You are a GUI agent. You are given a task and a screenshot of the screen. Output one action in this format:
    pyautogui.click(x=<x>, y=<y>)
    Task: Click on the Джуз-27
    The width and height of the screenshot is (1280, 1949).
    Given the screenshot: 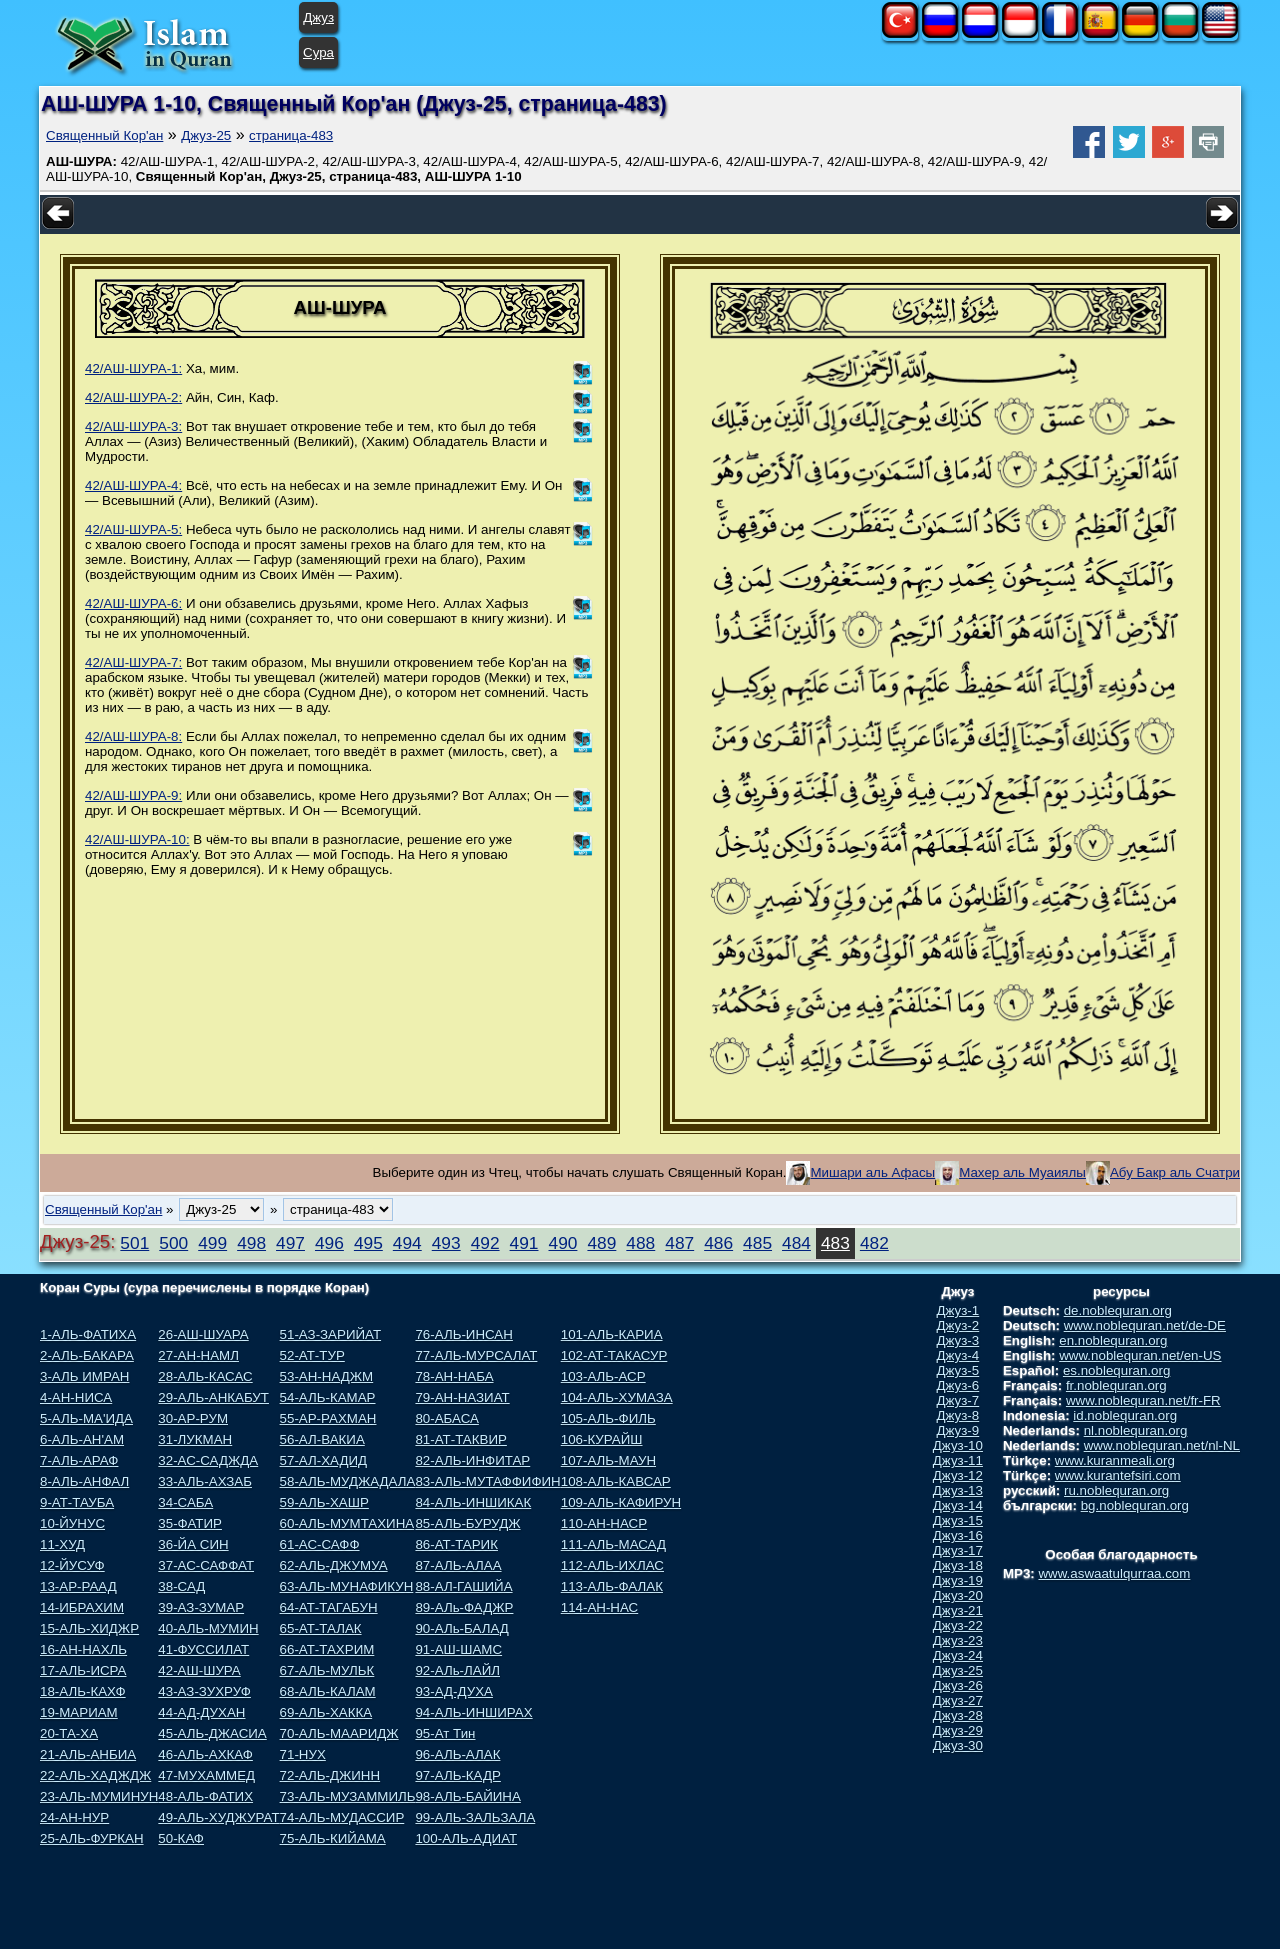 What is the action you would take?
    pyautogui.click(x=958, y=1700)
    